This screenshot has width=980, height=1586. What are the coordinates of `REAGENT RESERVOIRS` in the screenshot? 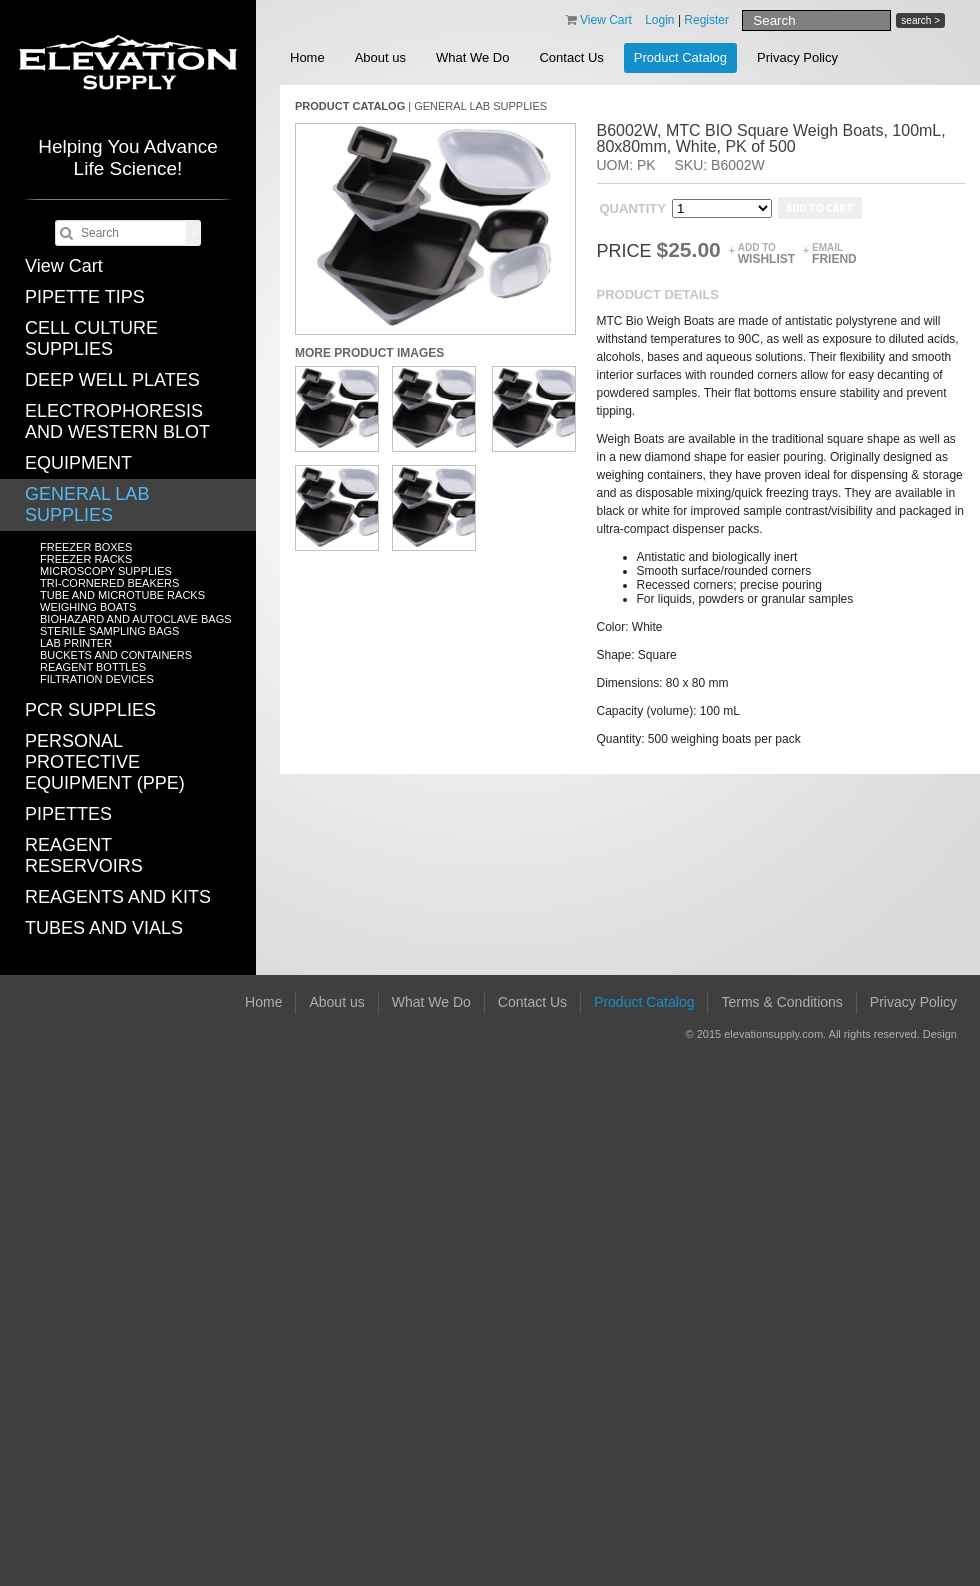 It's located at (84, 855).